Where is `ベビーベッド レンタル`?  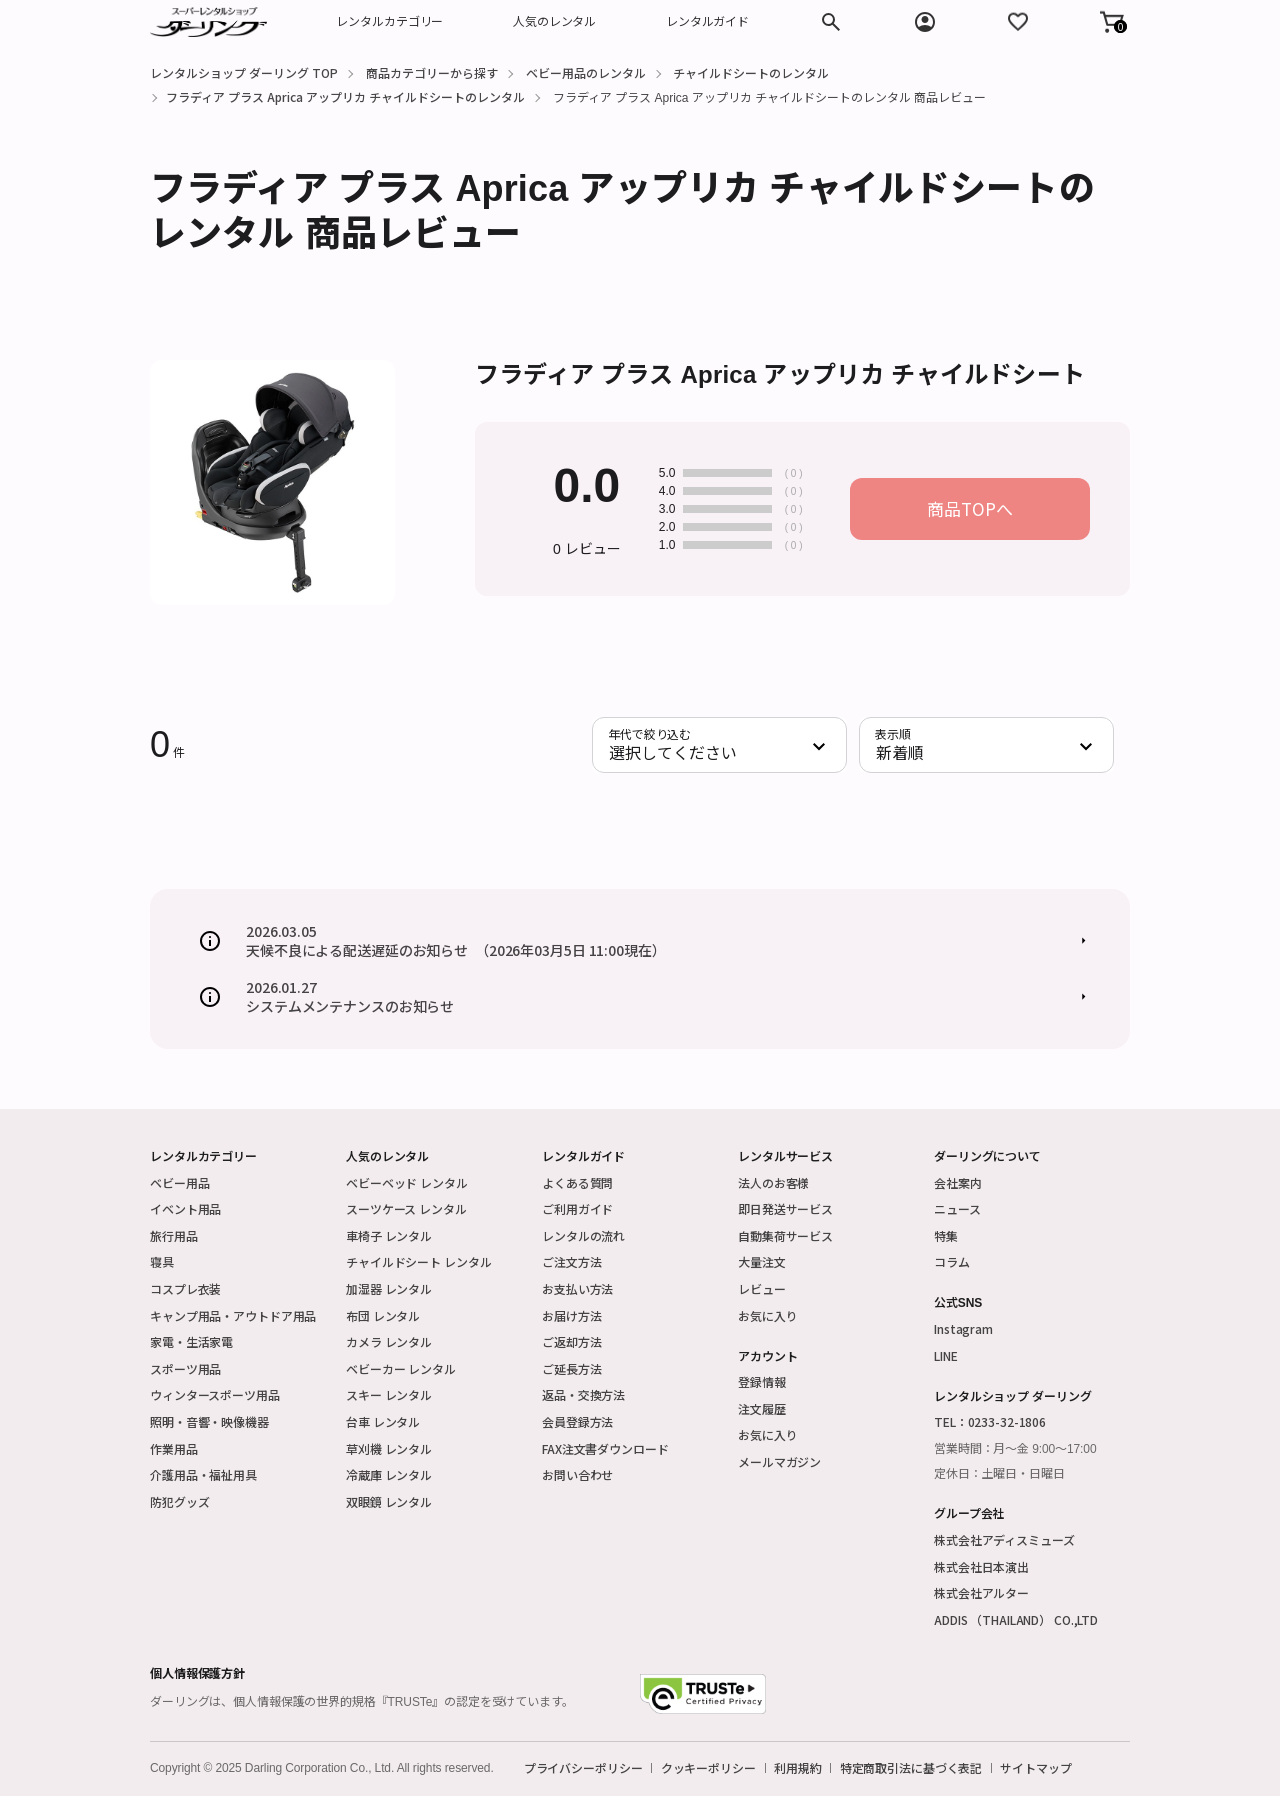
ベビーベッド レンタル is located at coordinates (407, 1182).